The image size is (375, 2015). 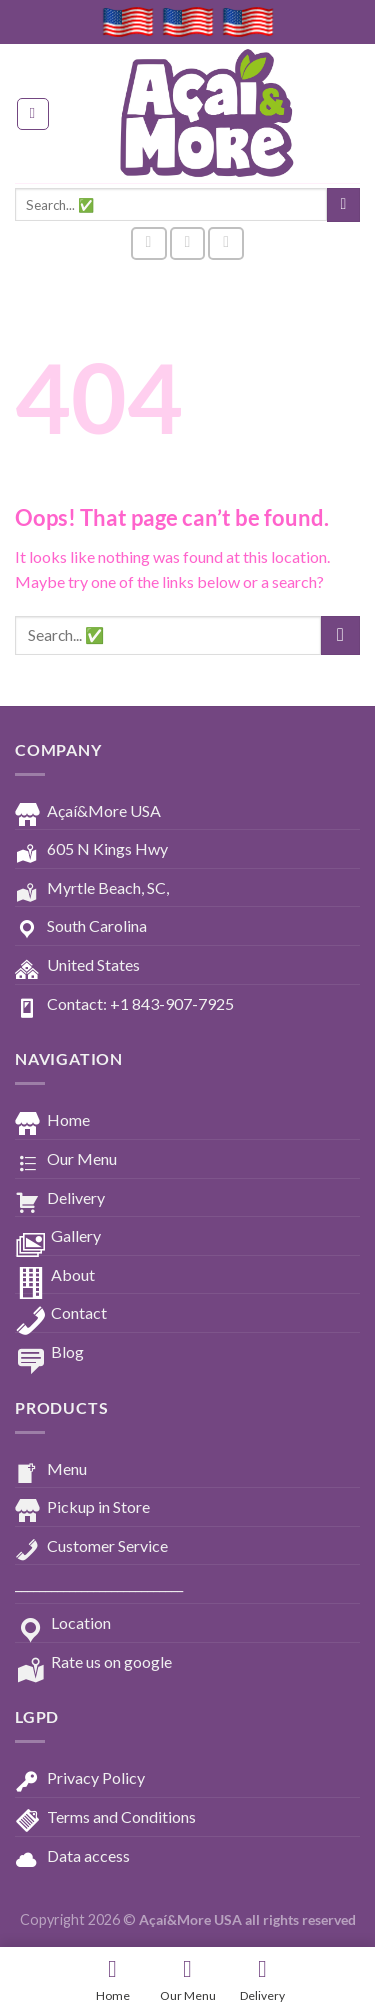 I want to click on Menu, so click(x=51, y=1470).